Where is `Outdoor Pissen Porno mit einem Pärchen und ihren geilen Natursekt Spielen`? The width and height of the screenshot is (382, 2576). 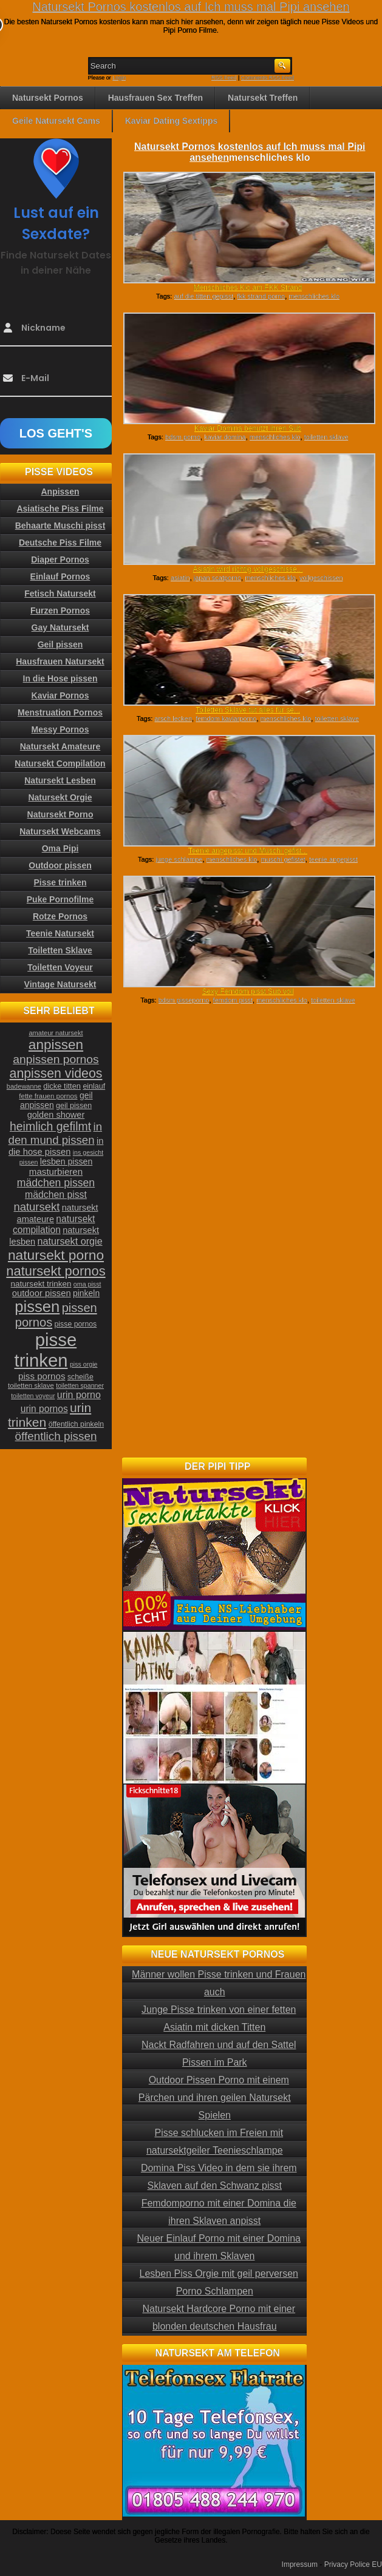
Outdoor Pissen Porno mit einem Pärchen und ihren geilen Natursekt Spielen is located at coordinates (214, 2097).